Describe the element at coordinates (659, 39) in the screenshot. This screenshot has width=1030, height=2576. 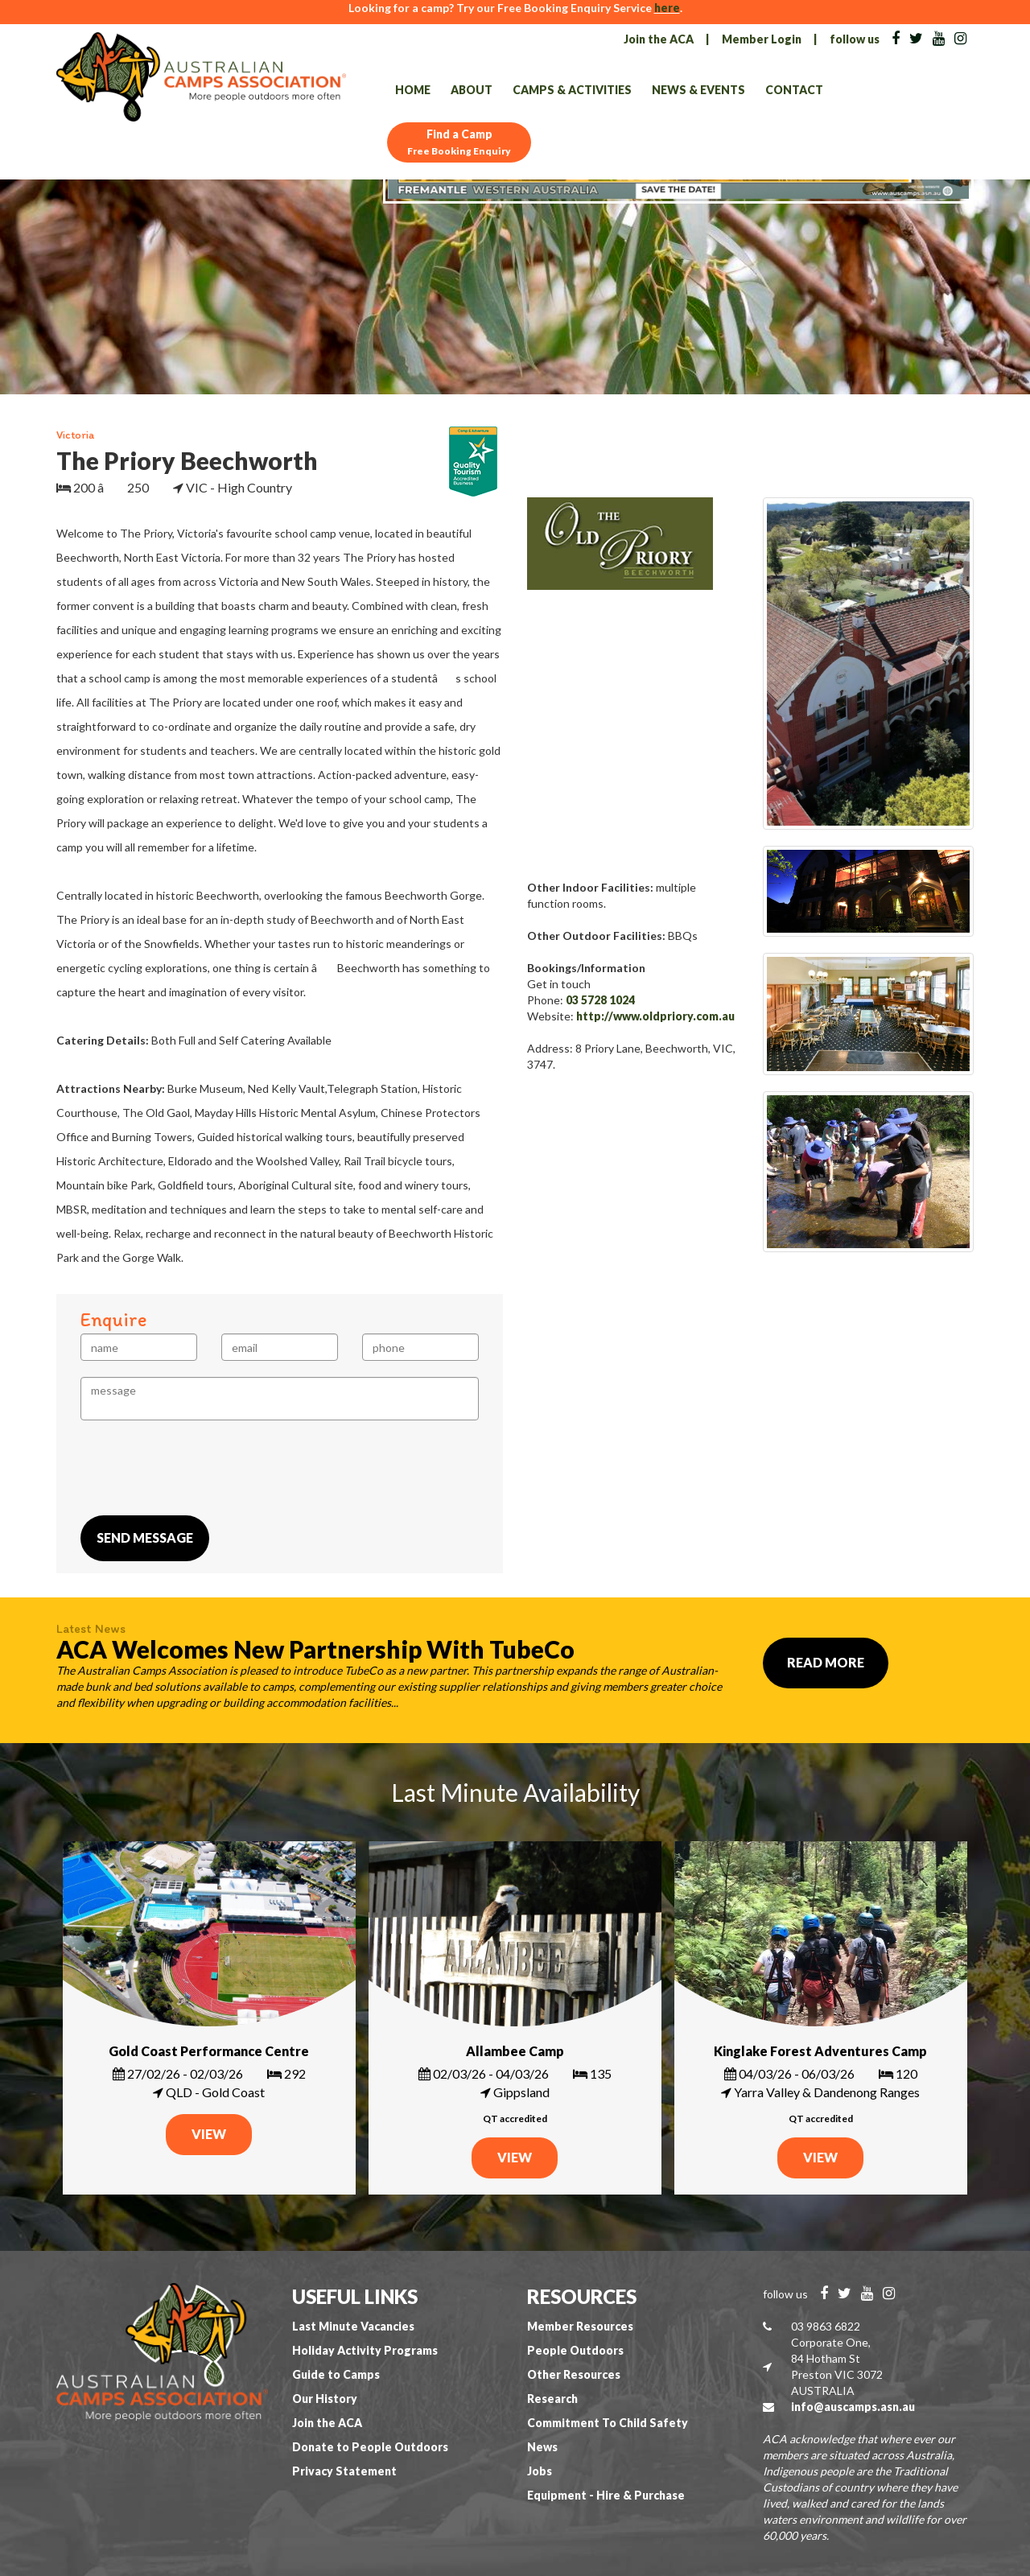
I see `Join the ACA` at that location.